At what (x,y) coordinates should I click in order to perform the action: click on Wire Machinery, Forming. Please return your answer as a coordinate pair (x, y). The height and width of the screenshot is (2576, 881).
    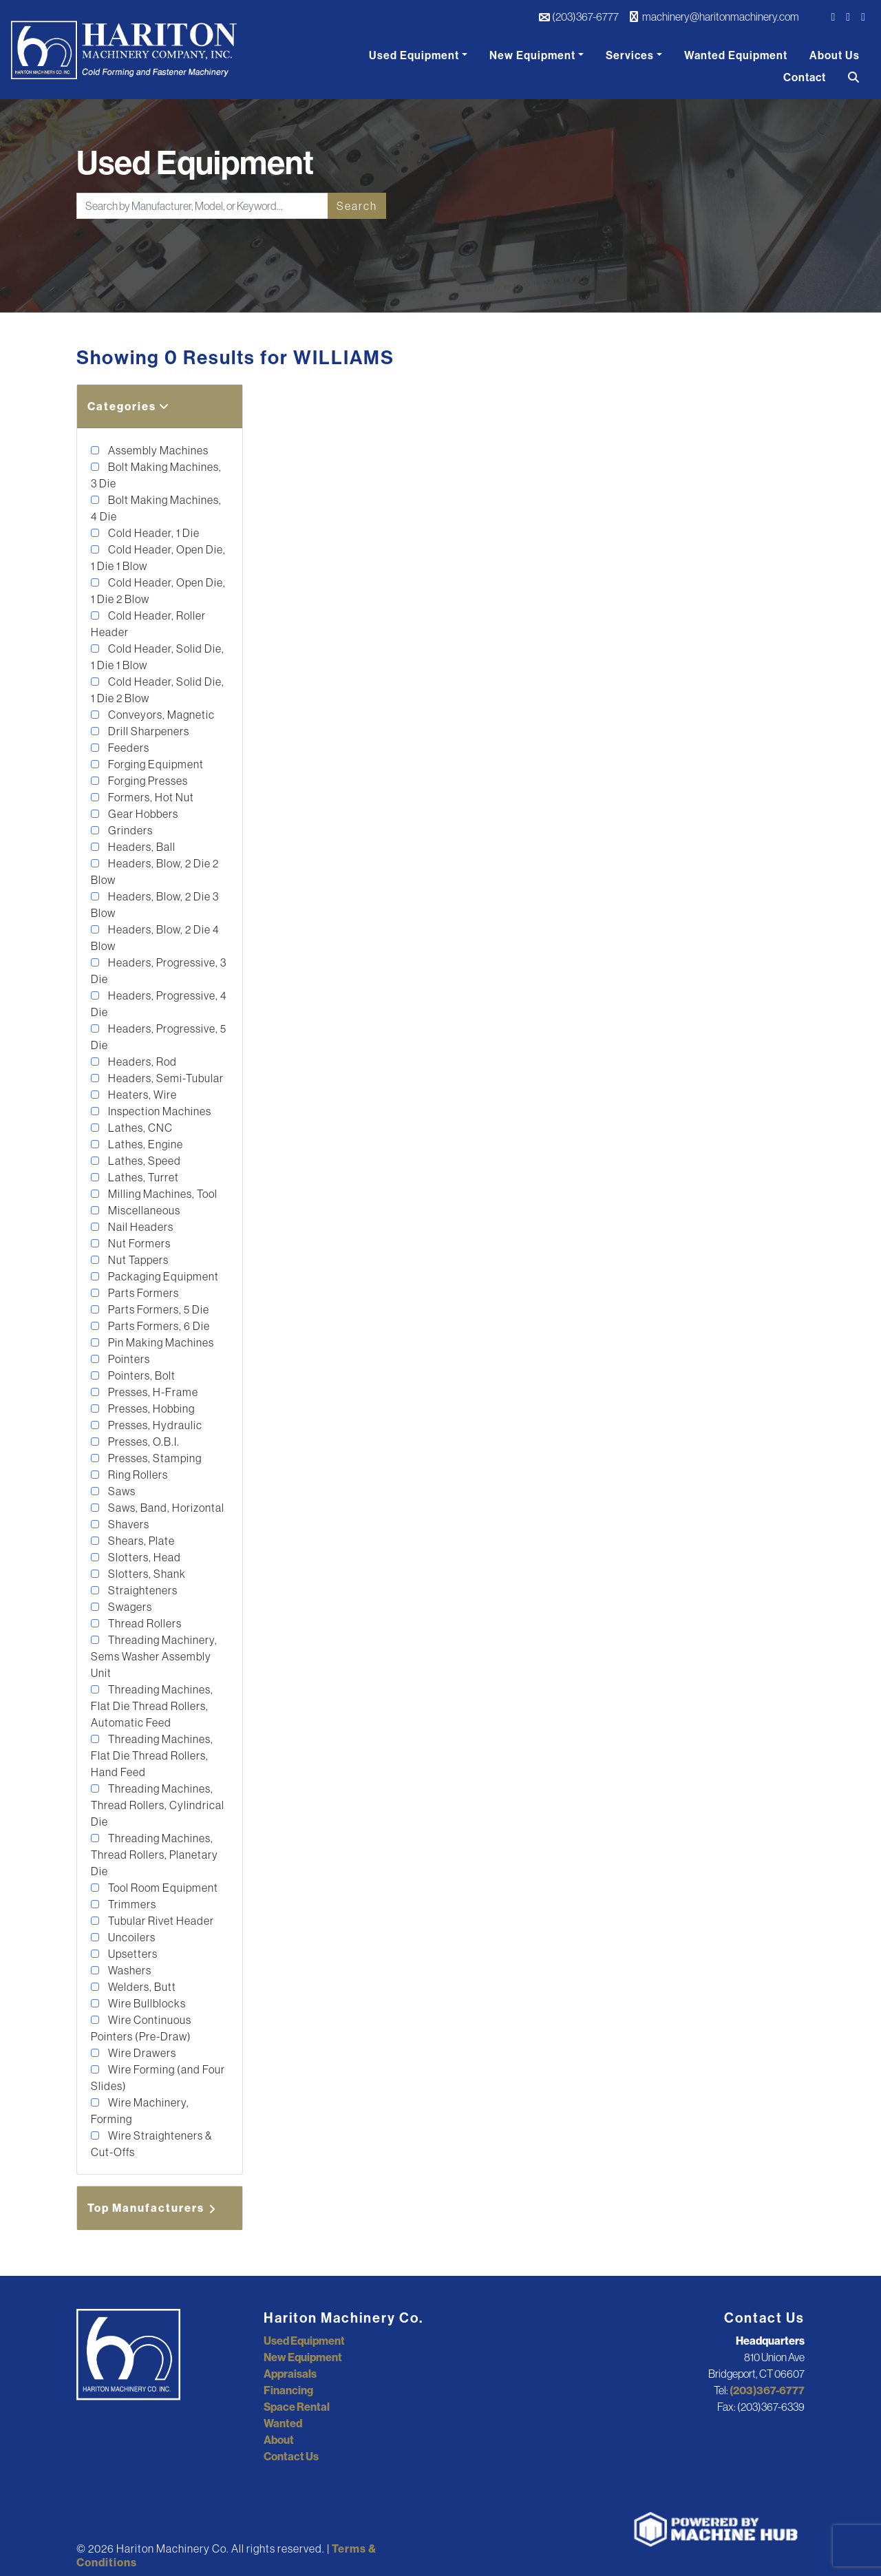
    Looking at the image, I should click on (140, 2110).